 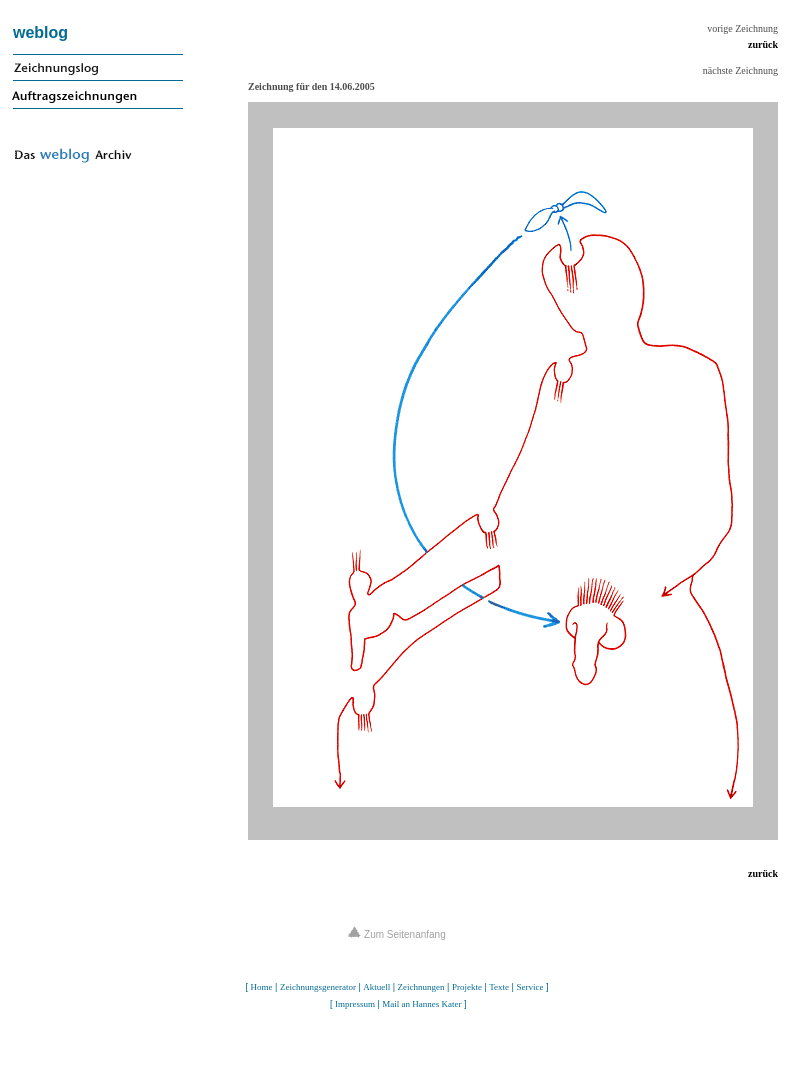 I want to click on Aktuell, so click(x=376, y=987).